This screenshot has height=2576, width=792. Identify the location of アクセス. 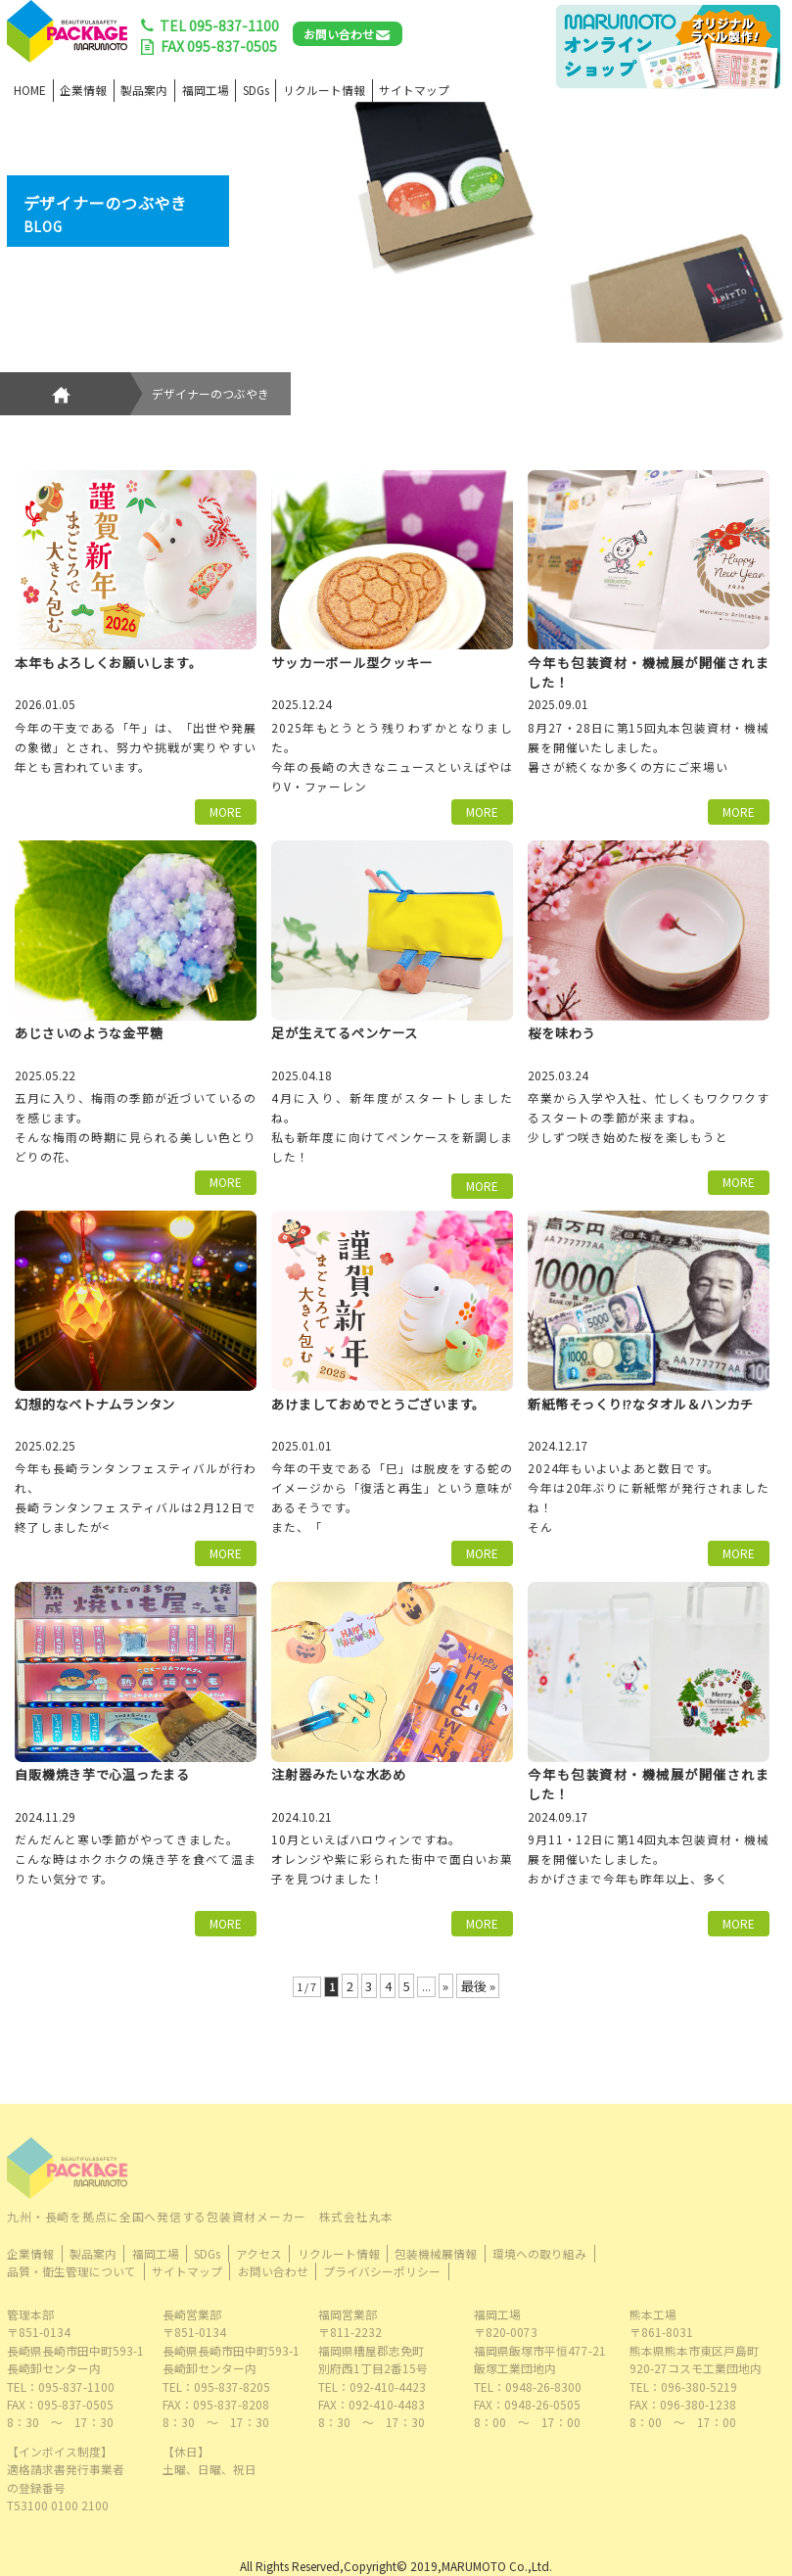
(259, 2253).